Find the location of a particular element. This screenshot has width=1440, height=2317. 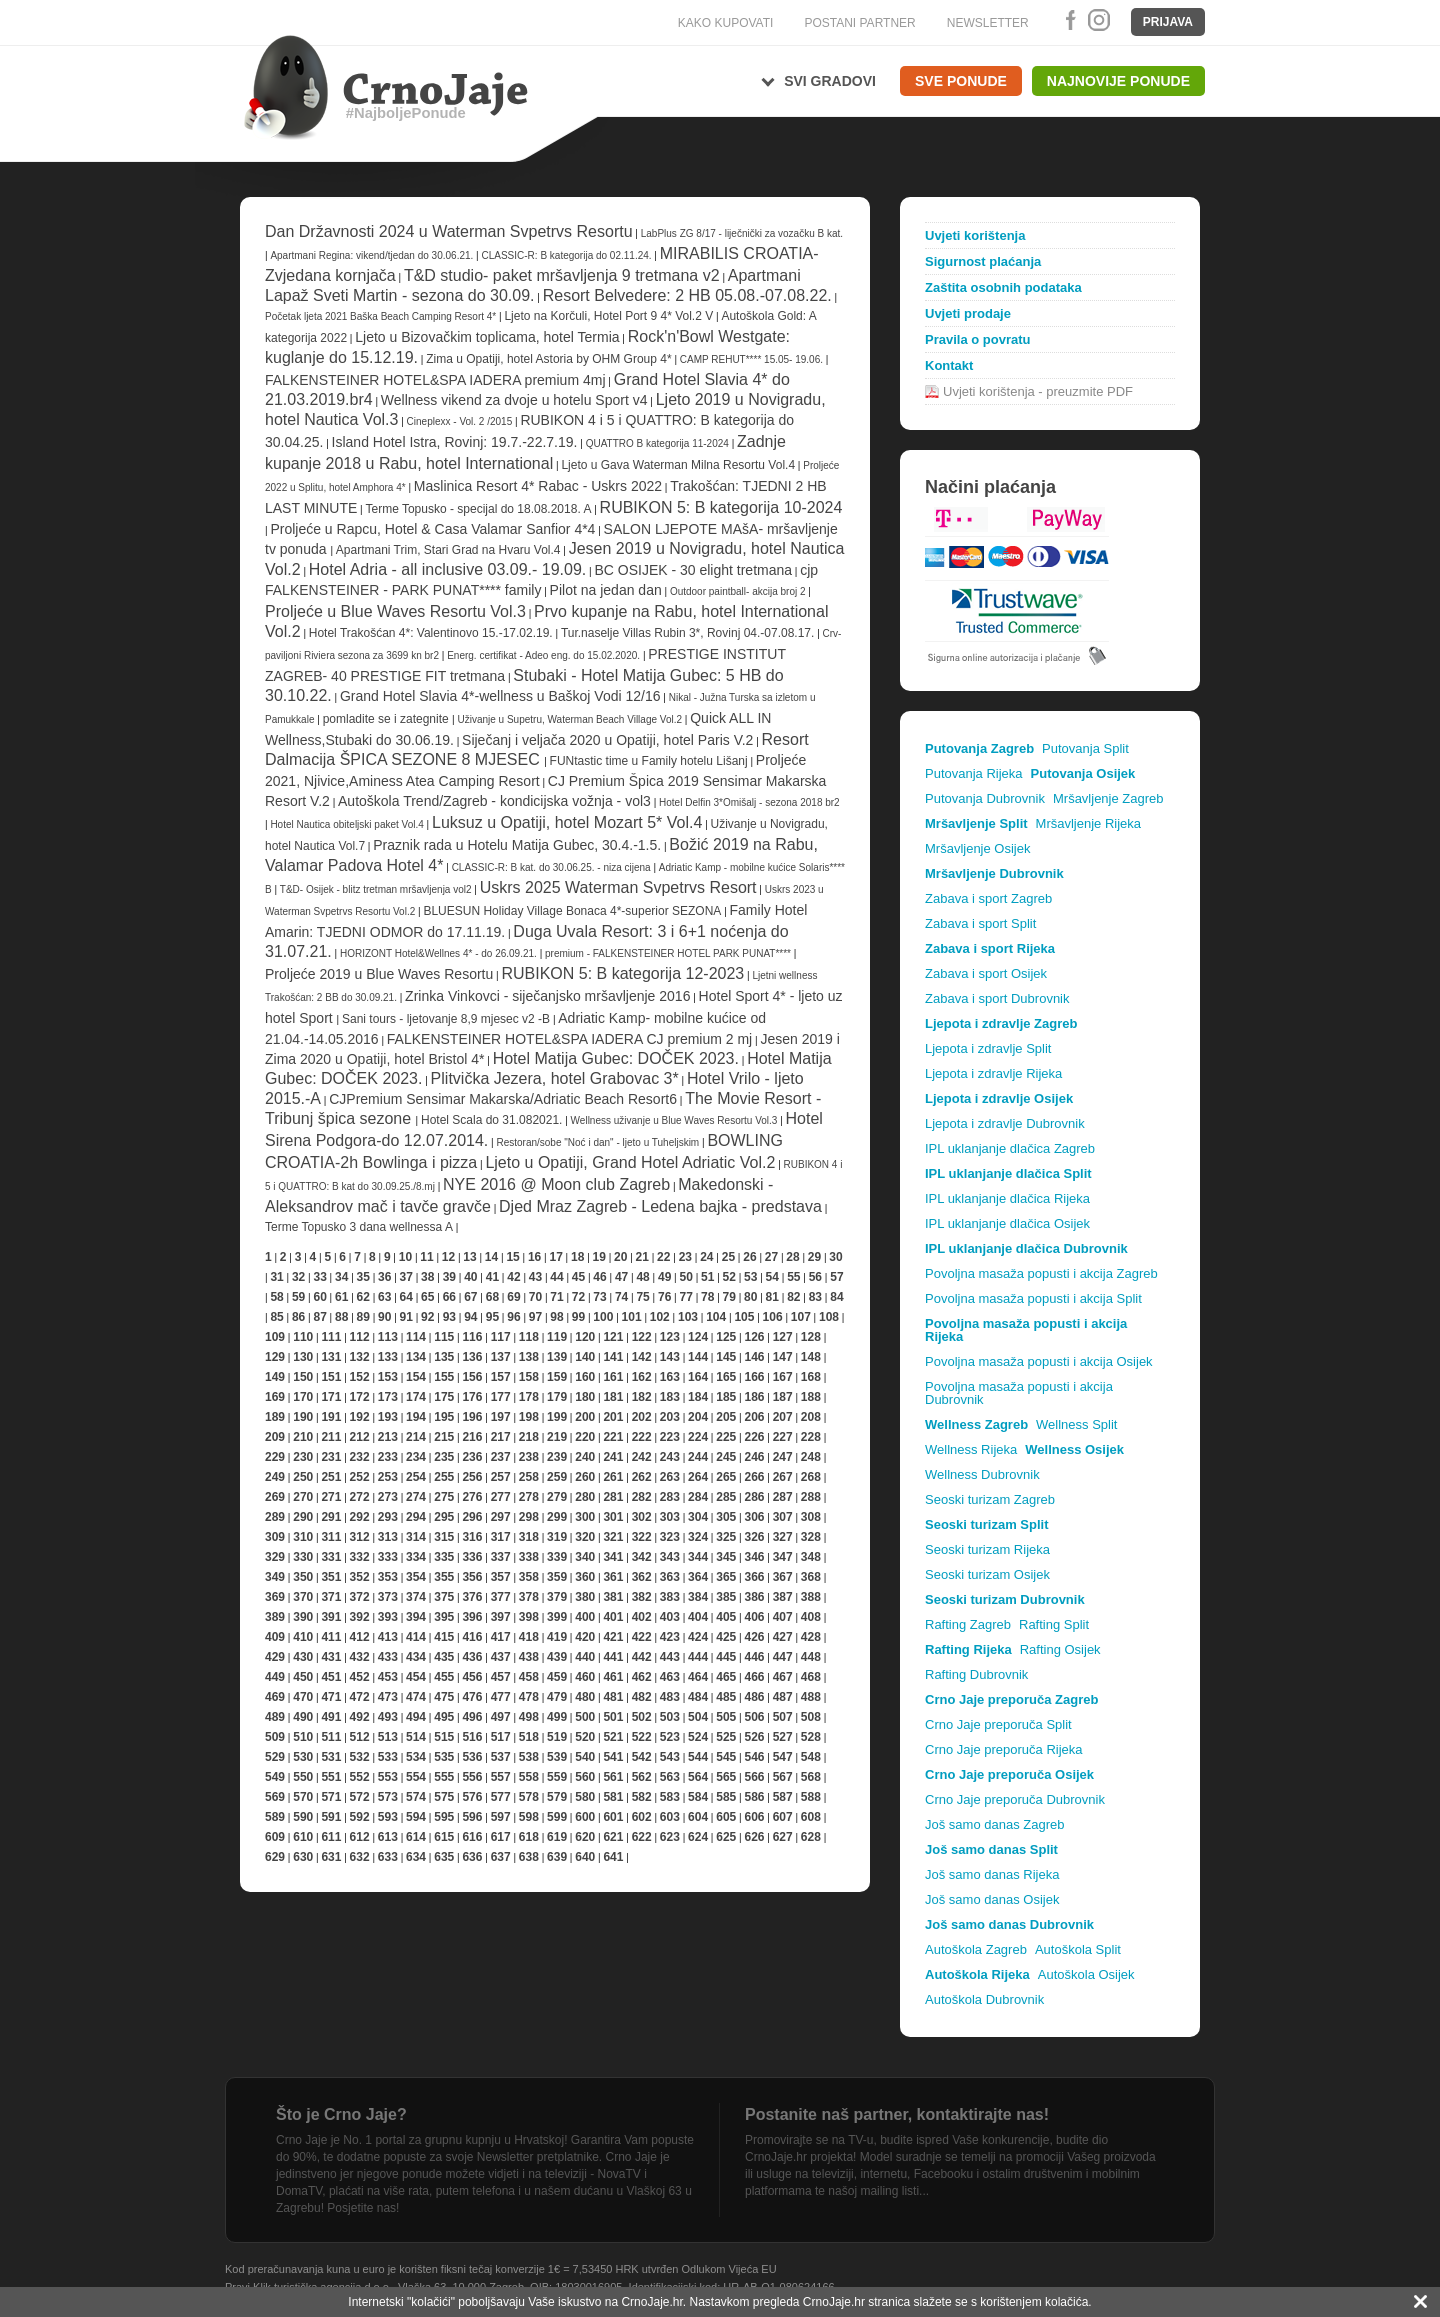

Cineplexx - Vol. 2 /2015 is located at coordinates (460, 421).